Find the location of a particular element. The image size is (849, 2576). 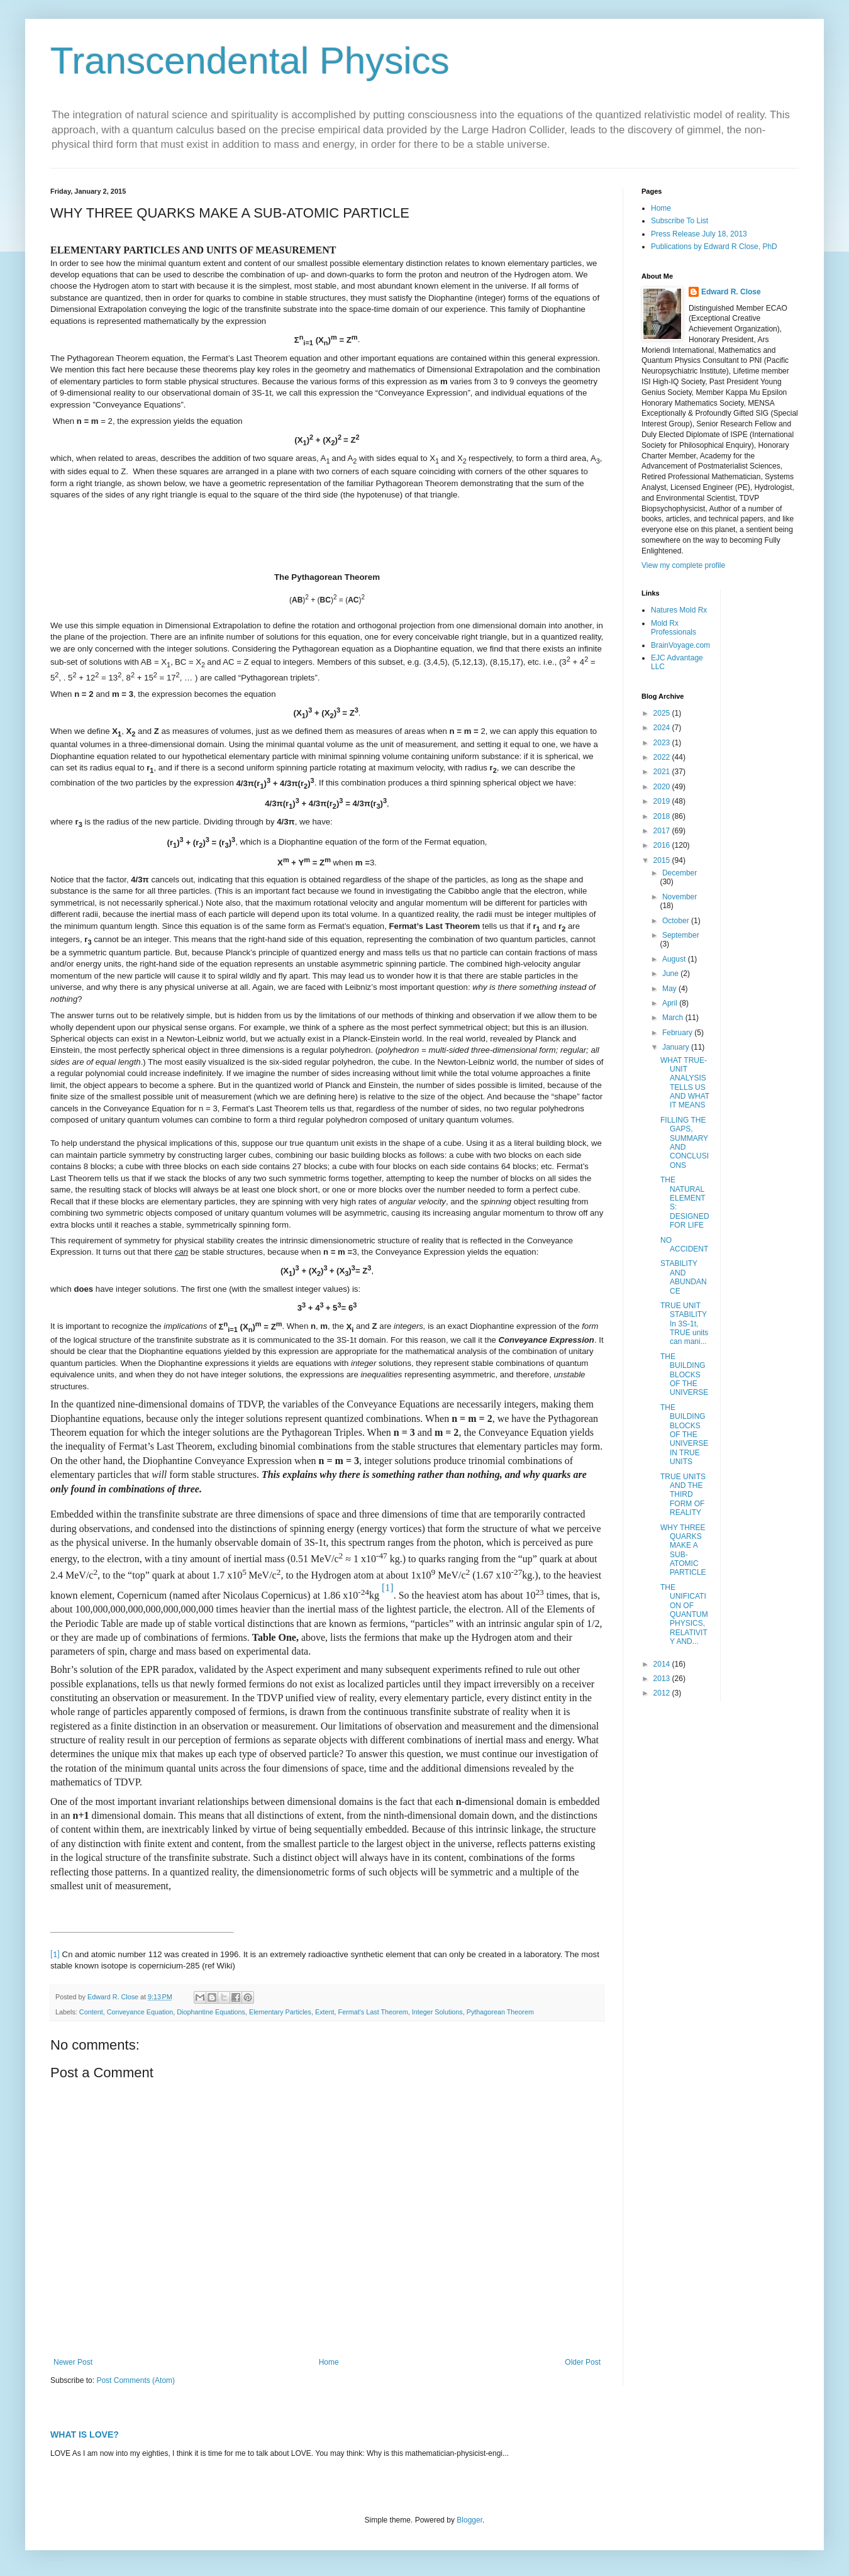

Pythagorean Theorem is located at coordinates (500, 2012).